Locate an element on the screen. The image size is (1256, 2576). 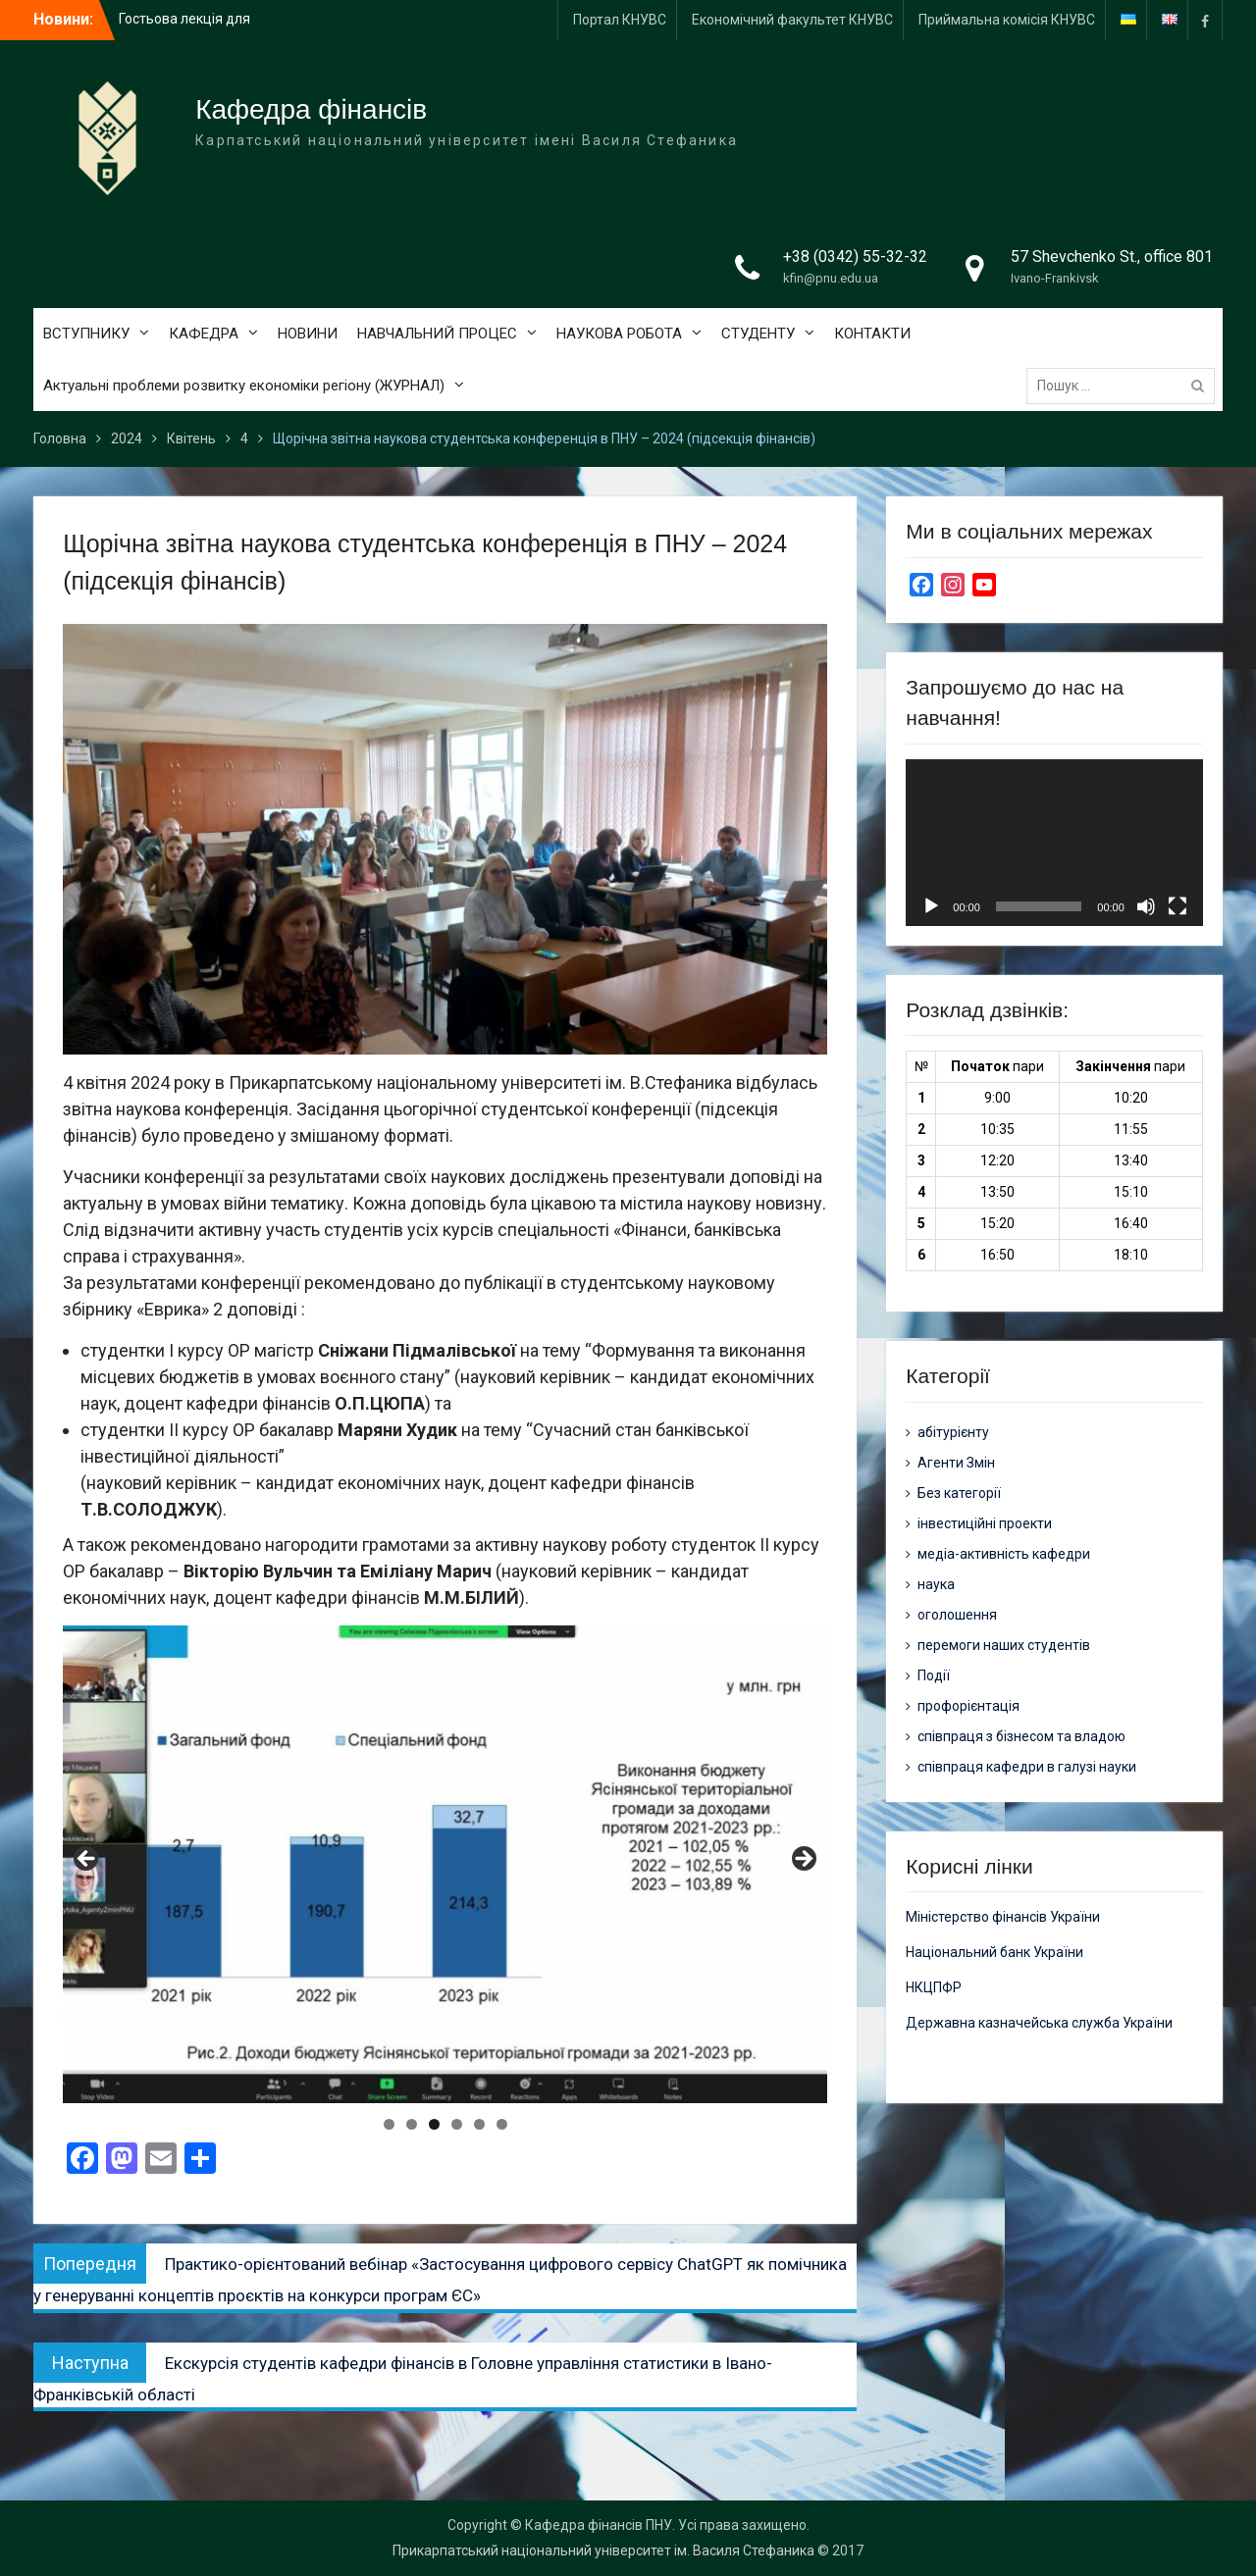
[Повний екран] is located at coordinates (1177, 906).